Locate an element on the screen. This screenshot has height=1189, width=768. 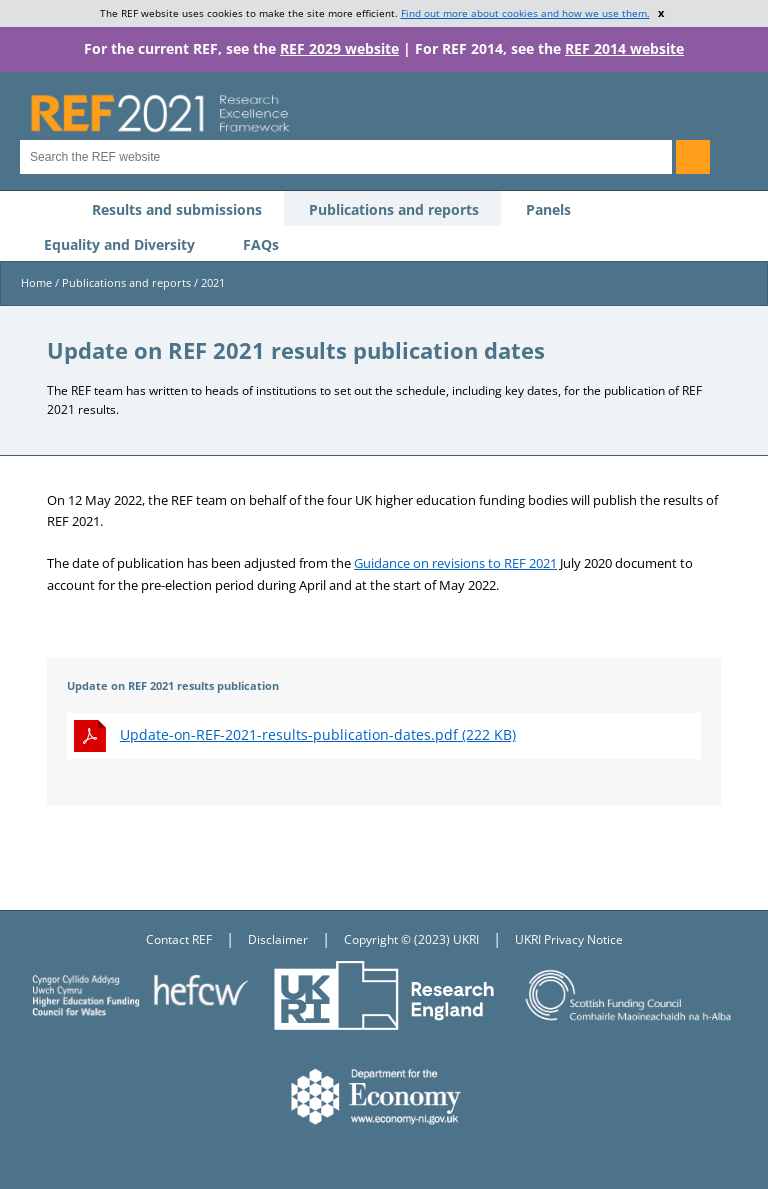
Disclaimer is located at coordinates (278, 939).